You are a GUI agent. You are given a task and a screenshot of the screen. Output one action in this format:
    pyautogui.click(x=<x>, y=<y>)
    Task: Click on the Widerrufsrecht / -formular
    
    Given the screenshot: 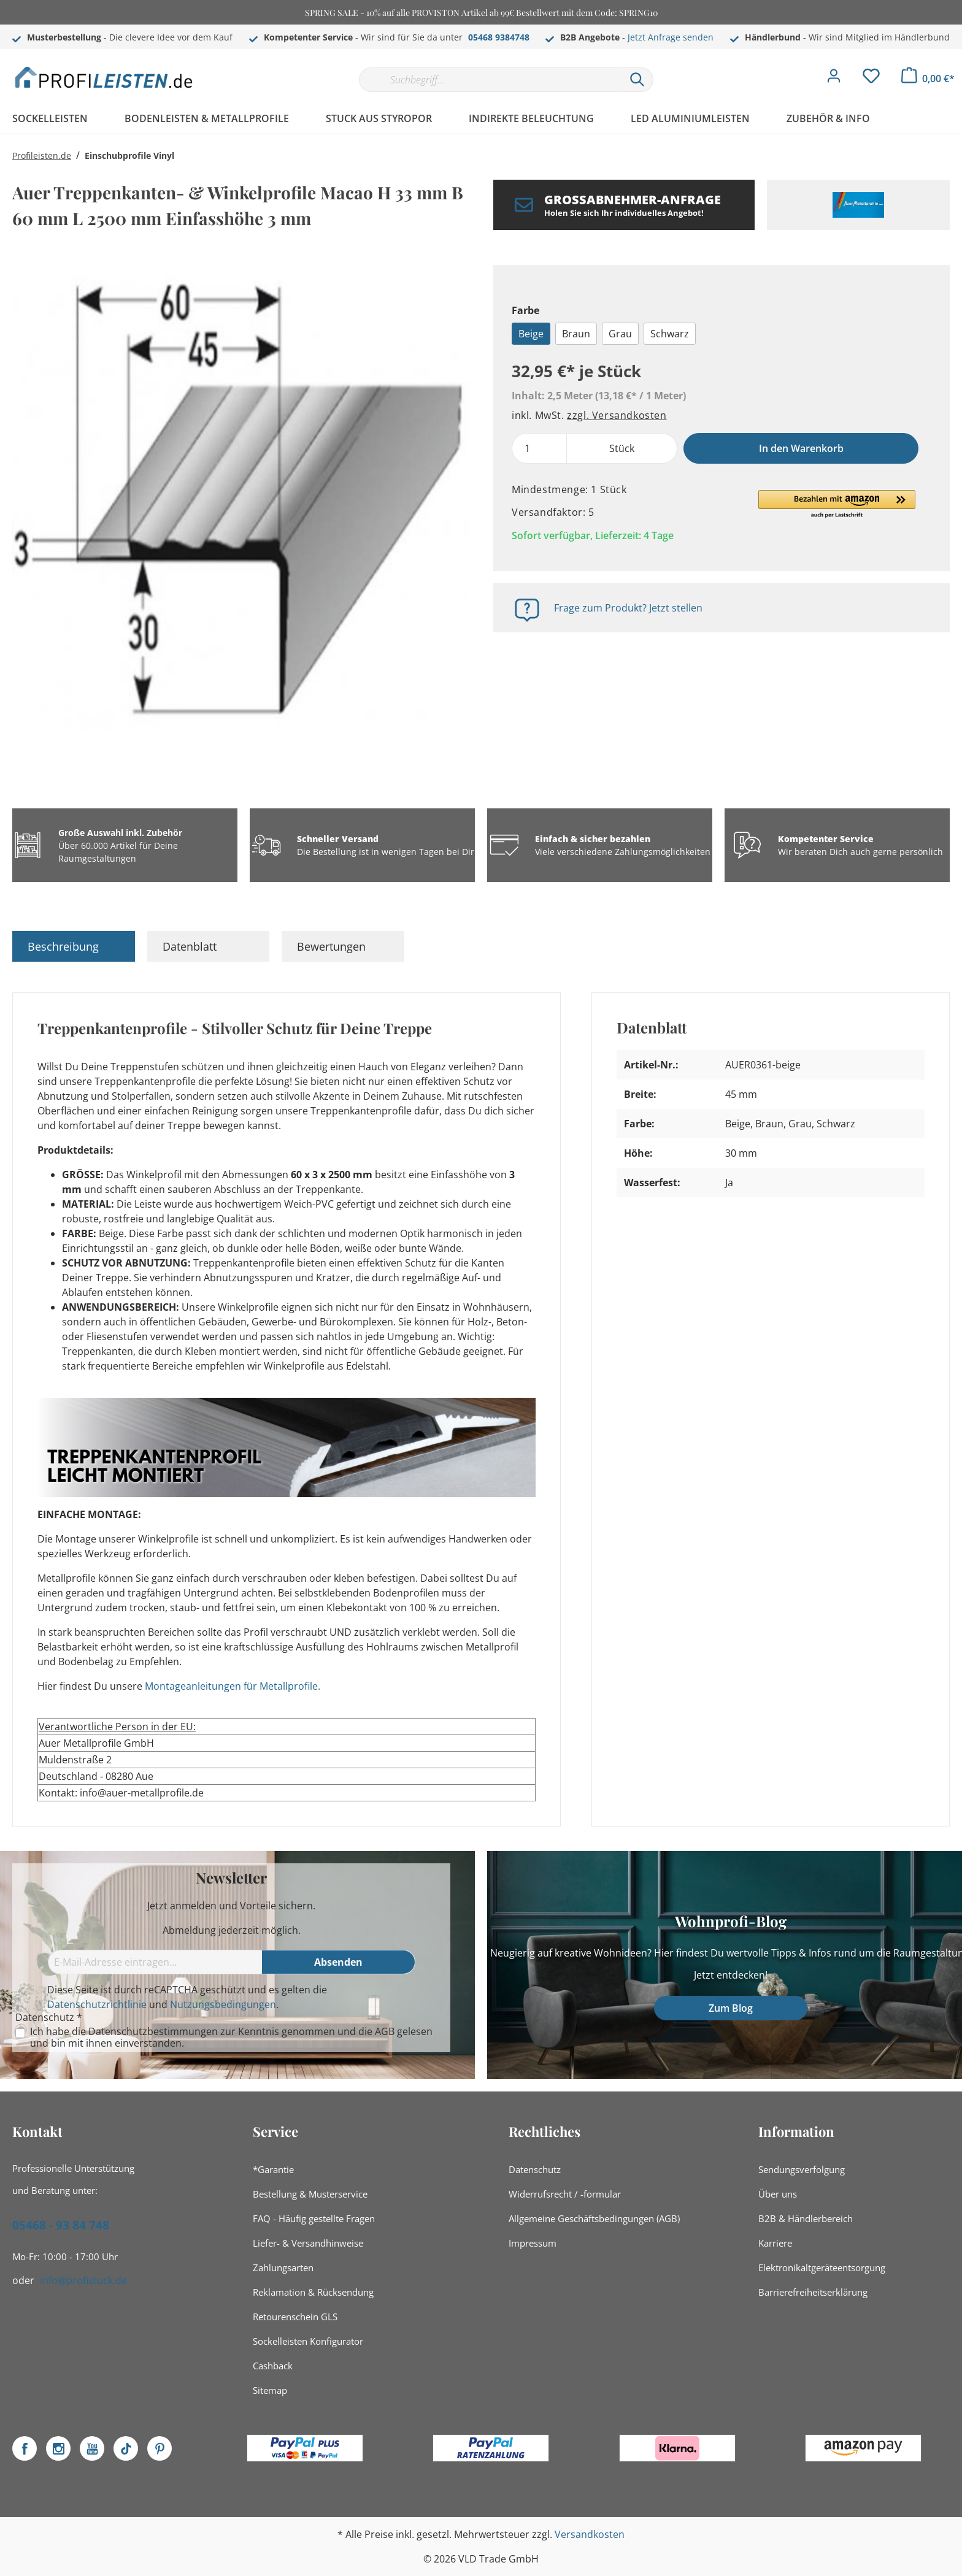 What is the action you would take?
    pyautogui.click(x=565, y=2194)
    